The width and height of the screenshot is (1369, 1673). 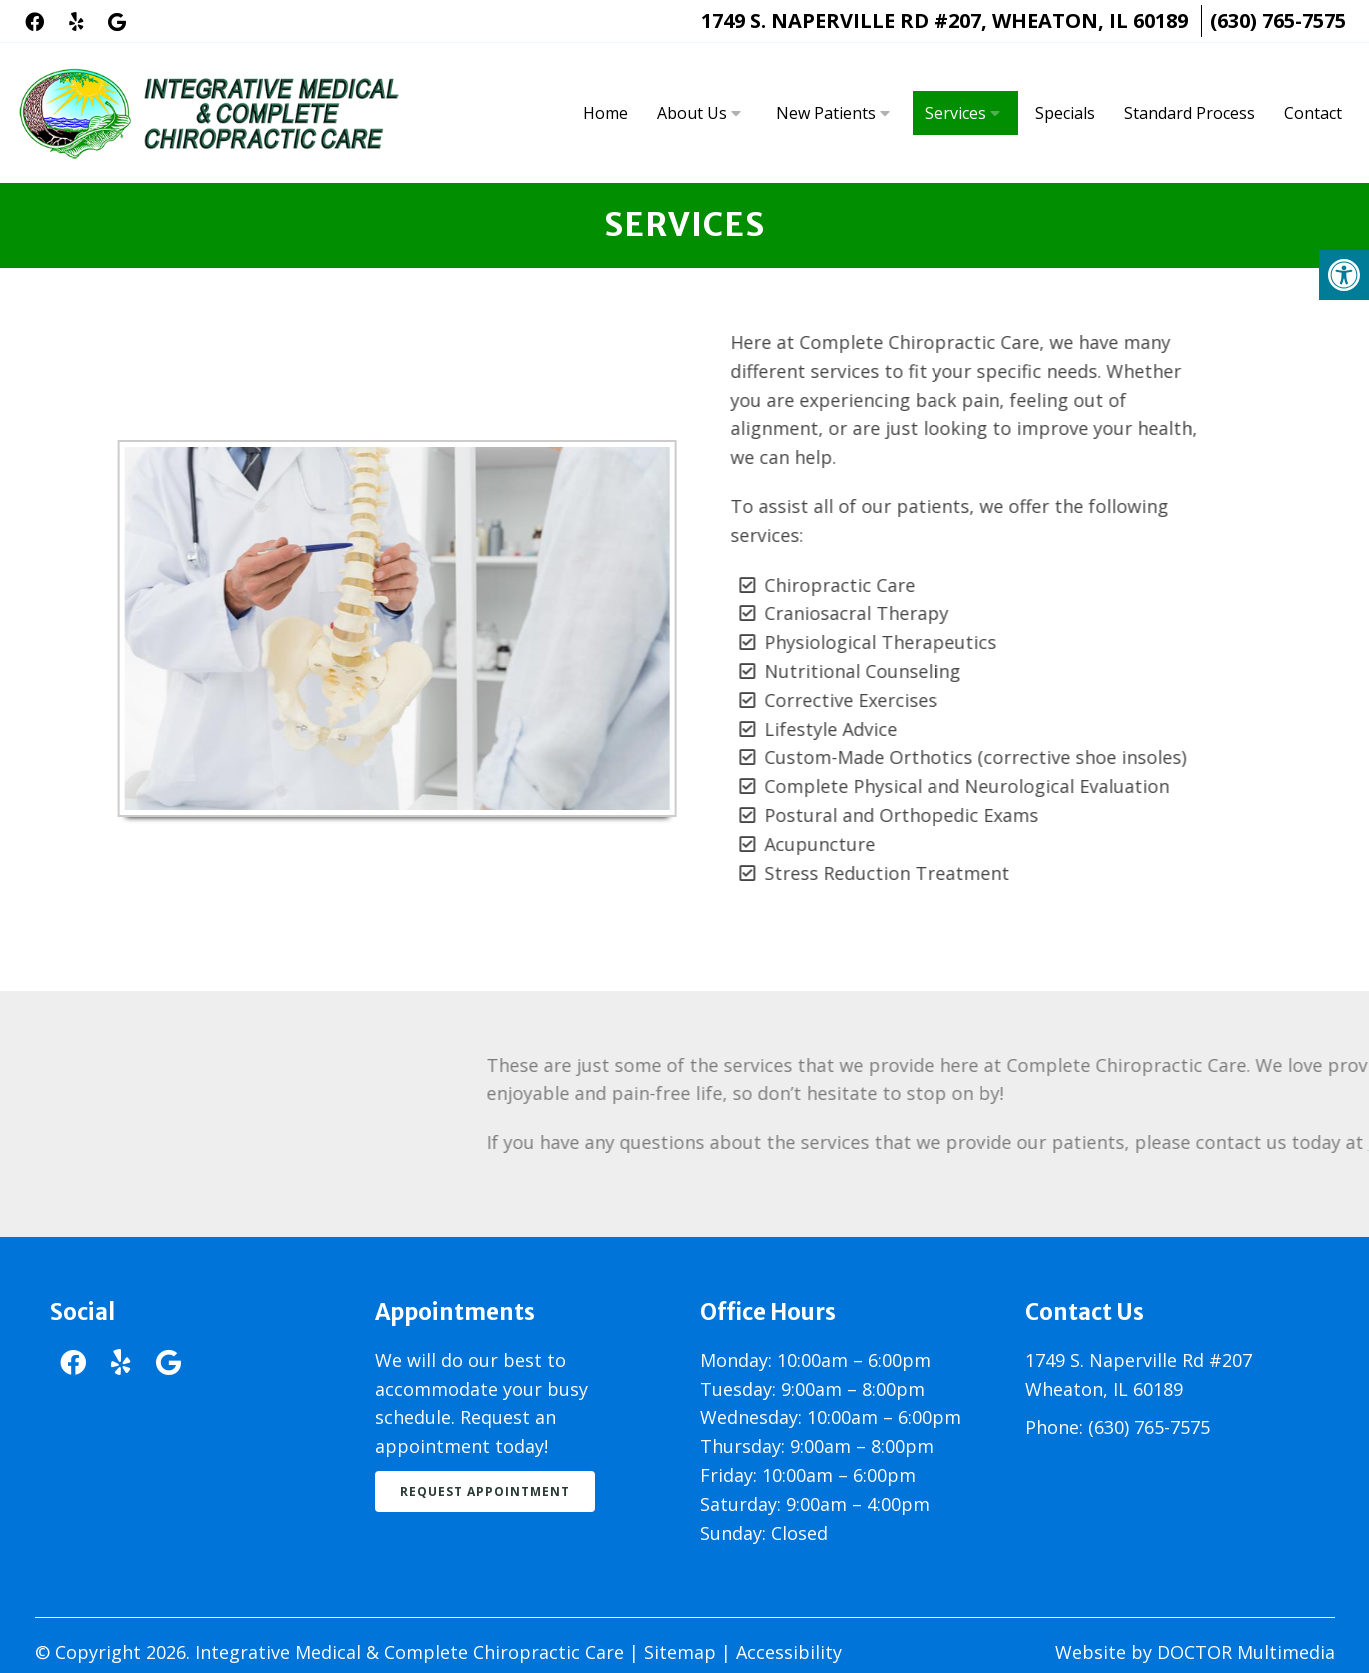 I want to click on Standard Process, so click(x=1189, y=113).